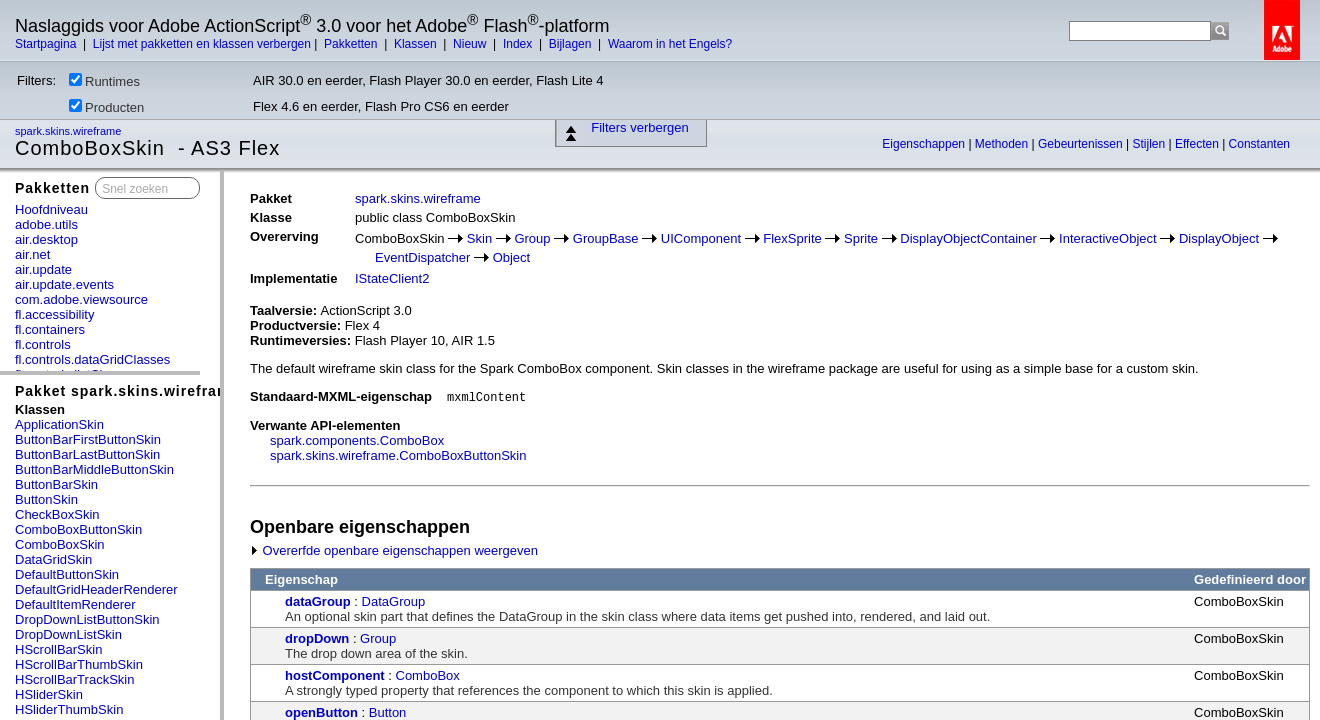  Describe the element at coordinates (479, 238) in the screenshot. I see `Skin` at that location.